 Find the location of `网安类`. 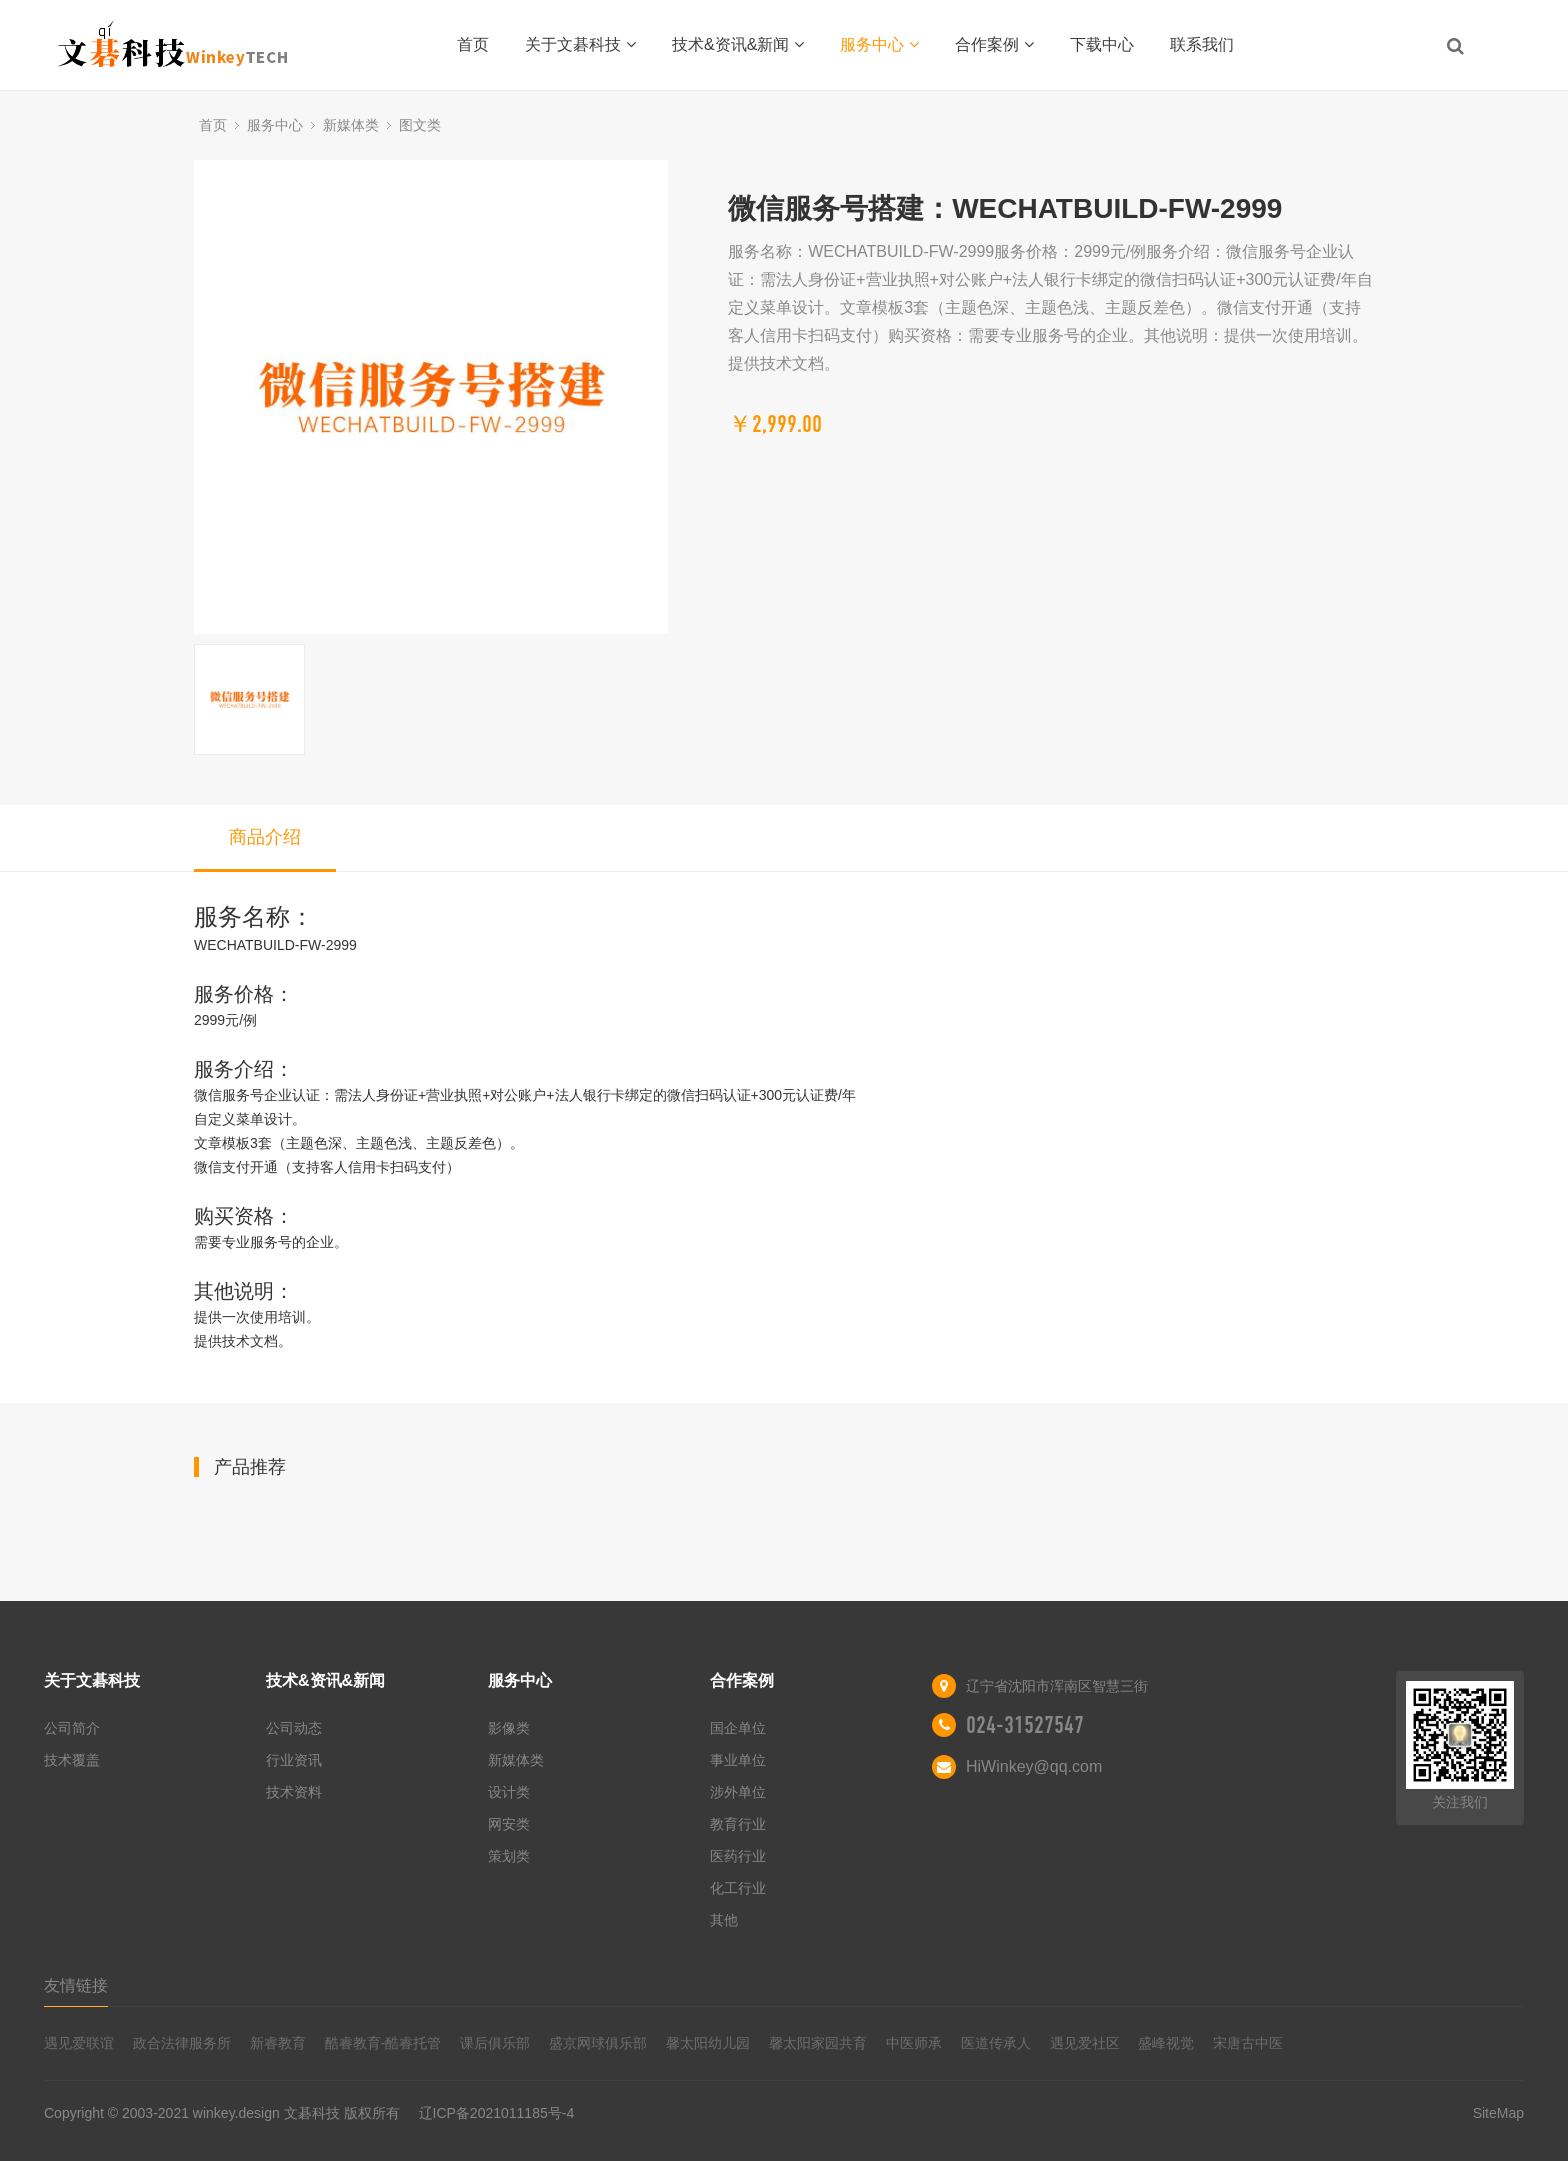

网安类 is located at coordinates (509, 1824).